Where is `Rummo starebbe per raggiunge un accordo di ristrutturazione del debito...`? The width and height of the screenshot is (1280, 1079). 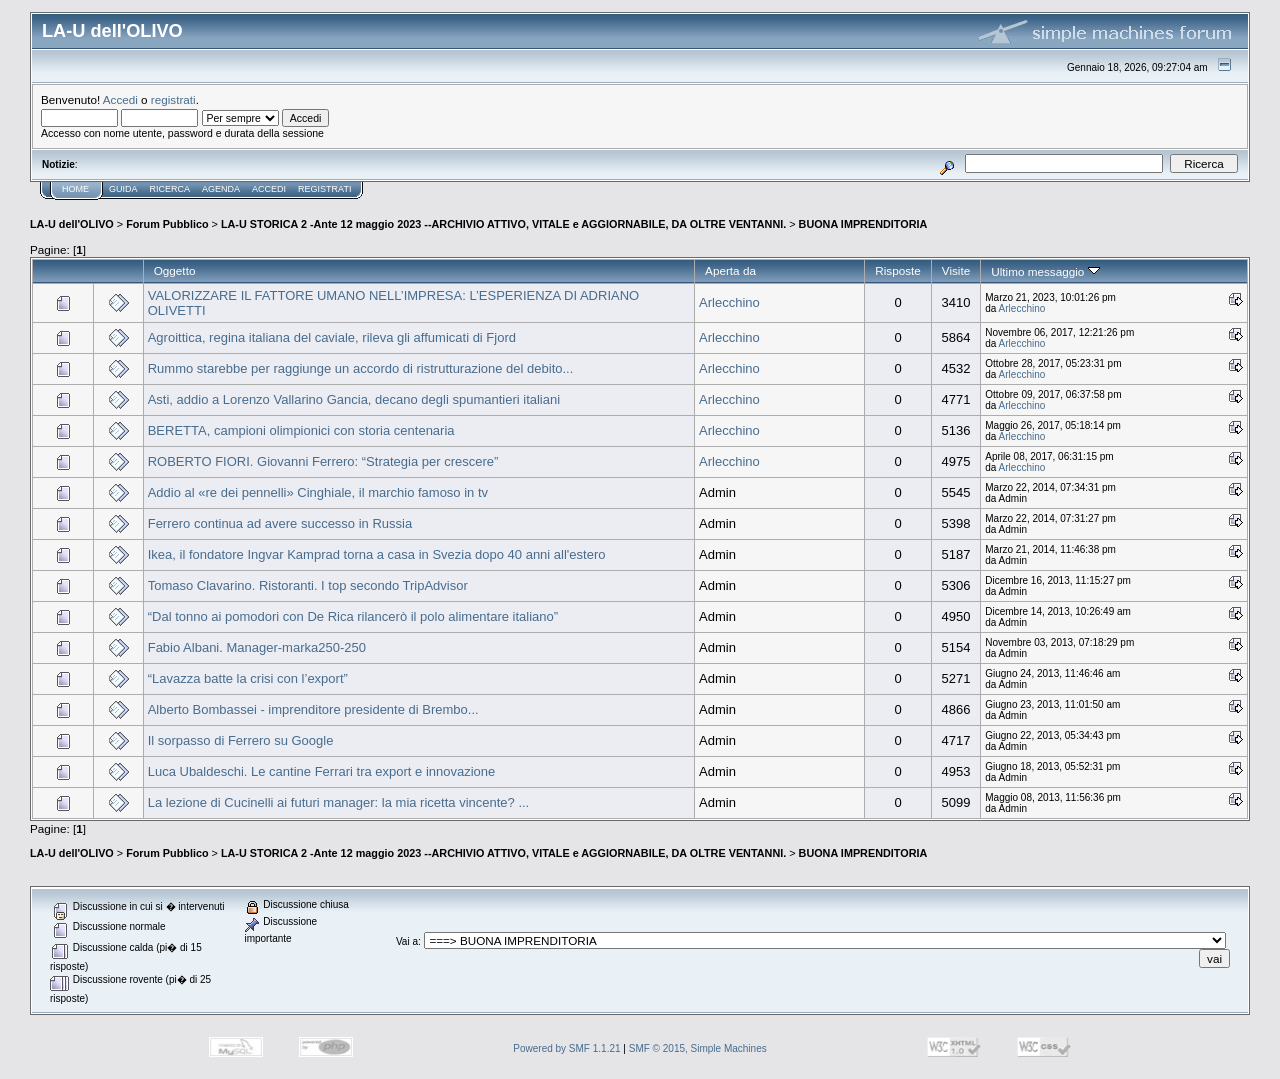
Rummo starebbe per raggiunge un accordo di ristrutturazione del debito... is located at coordinates (361, 368).